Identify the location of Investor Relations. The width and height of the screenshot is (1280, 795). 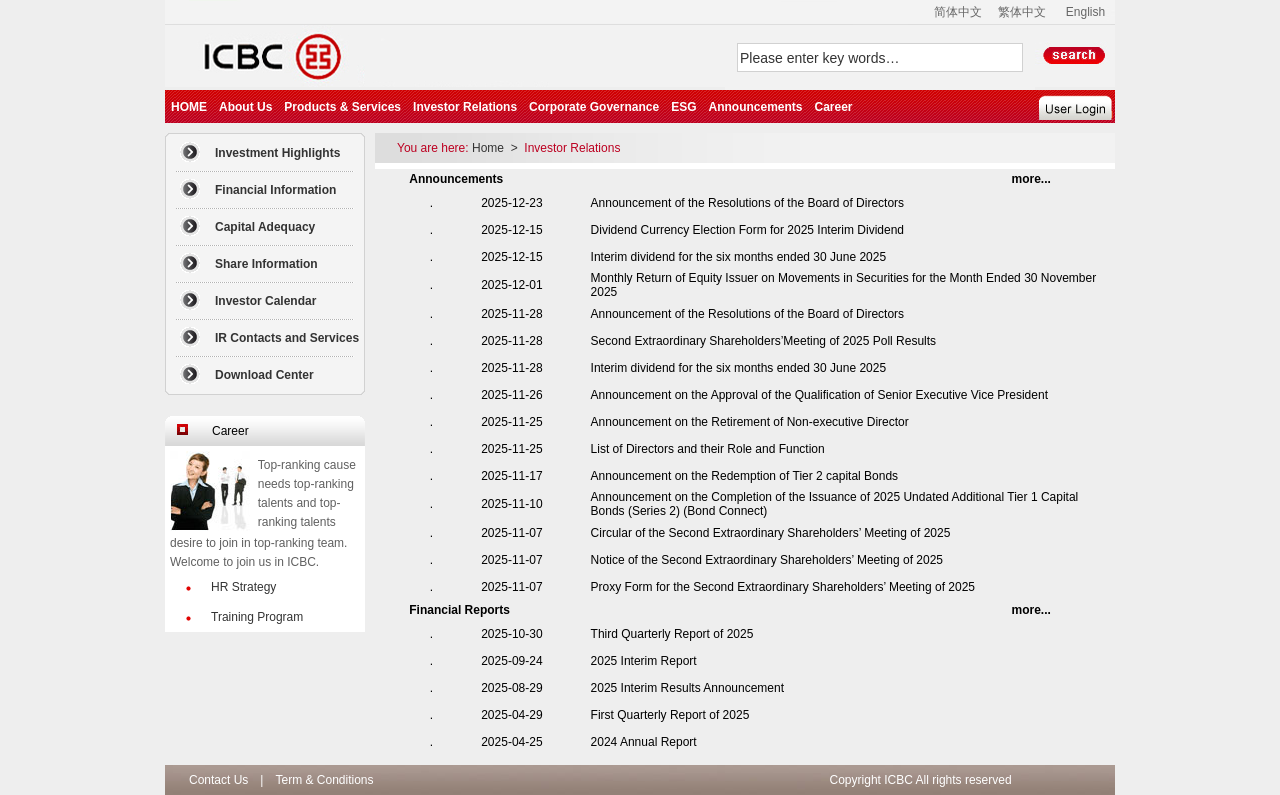
(465, 107).